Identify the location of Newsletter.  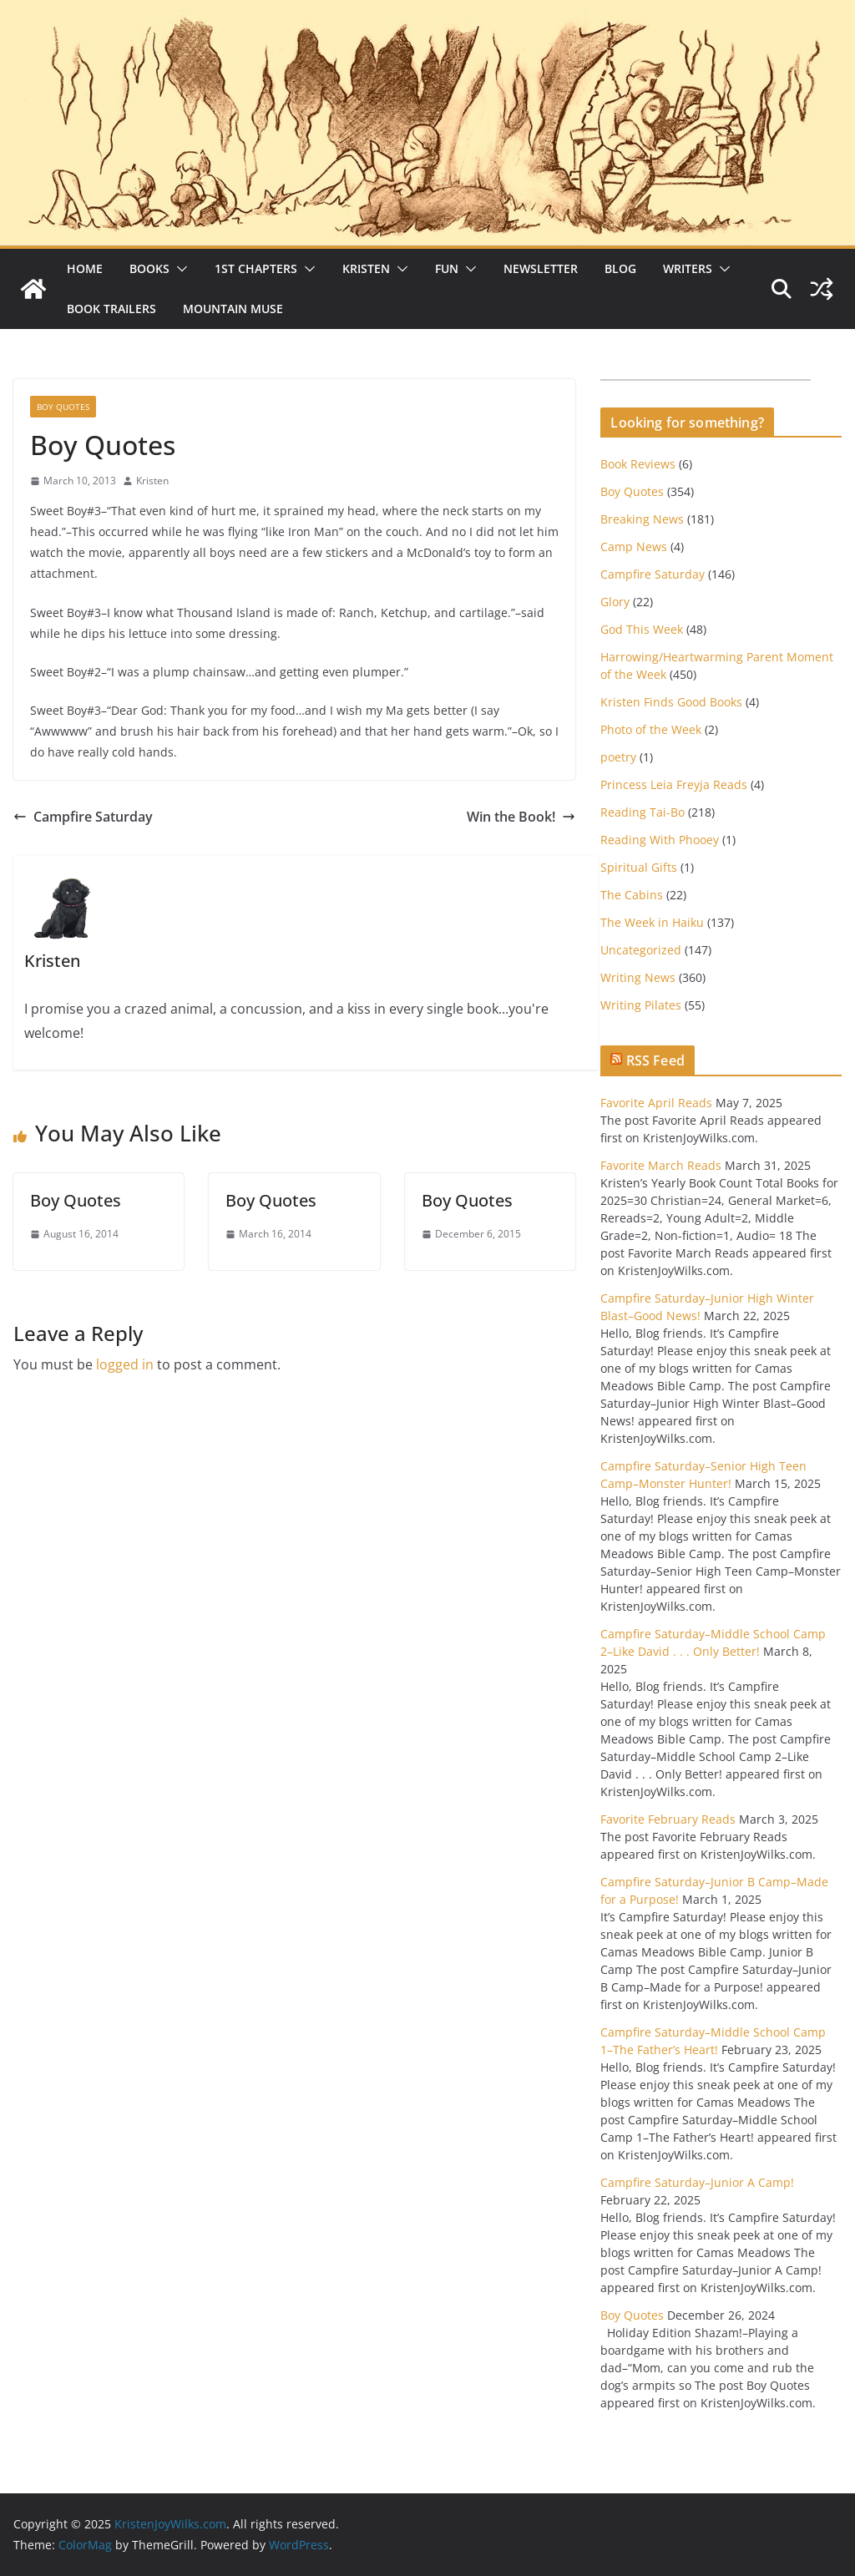
(540, 268).